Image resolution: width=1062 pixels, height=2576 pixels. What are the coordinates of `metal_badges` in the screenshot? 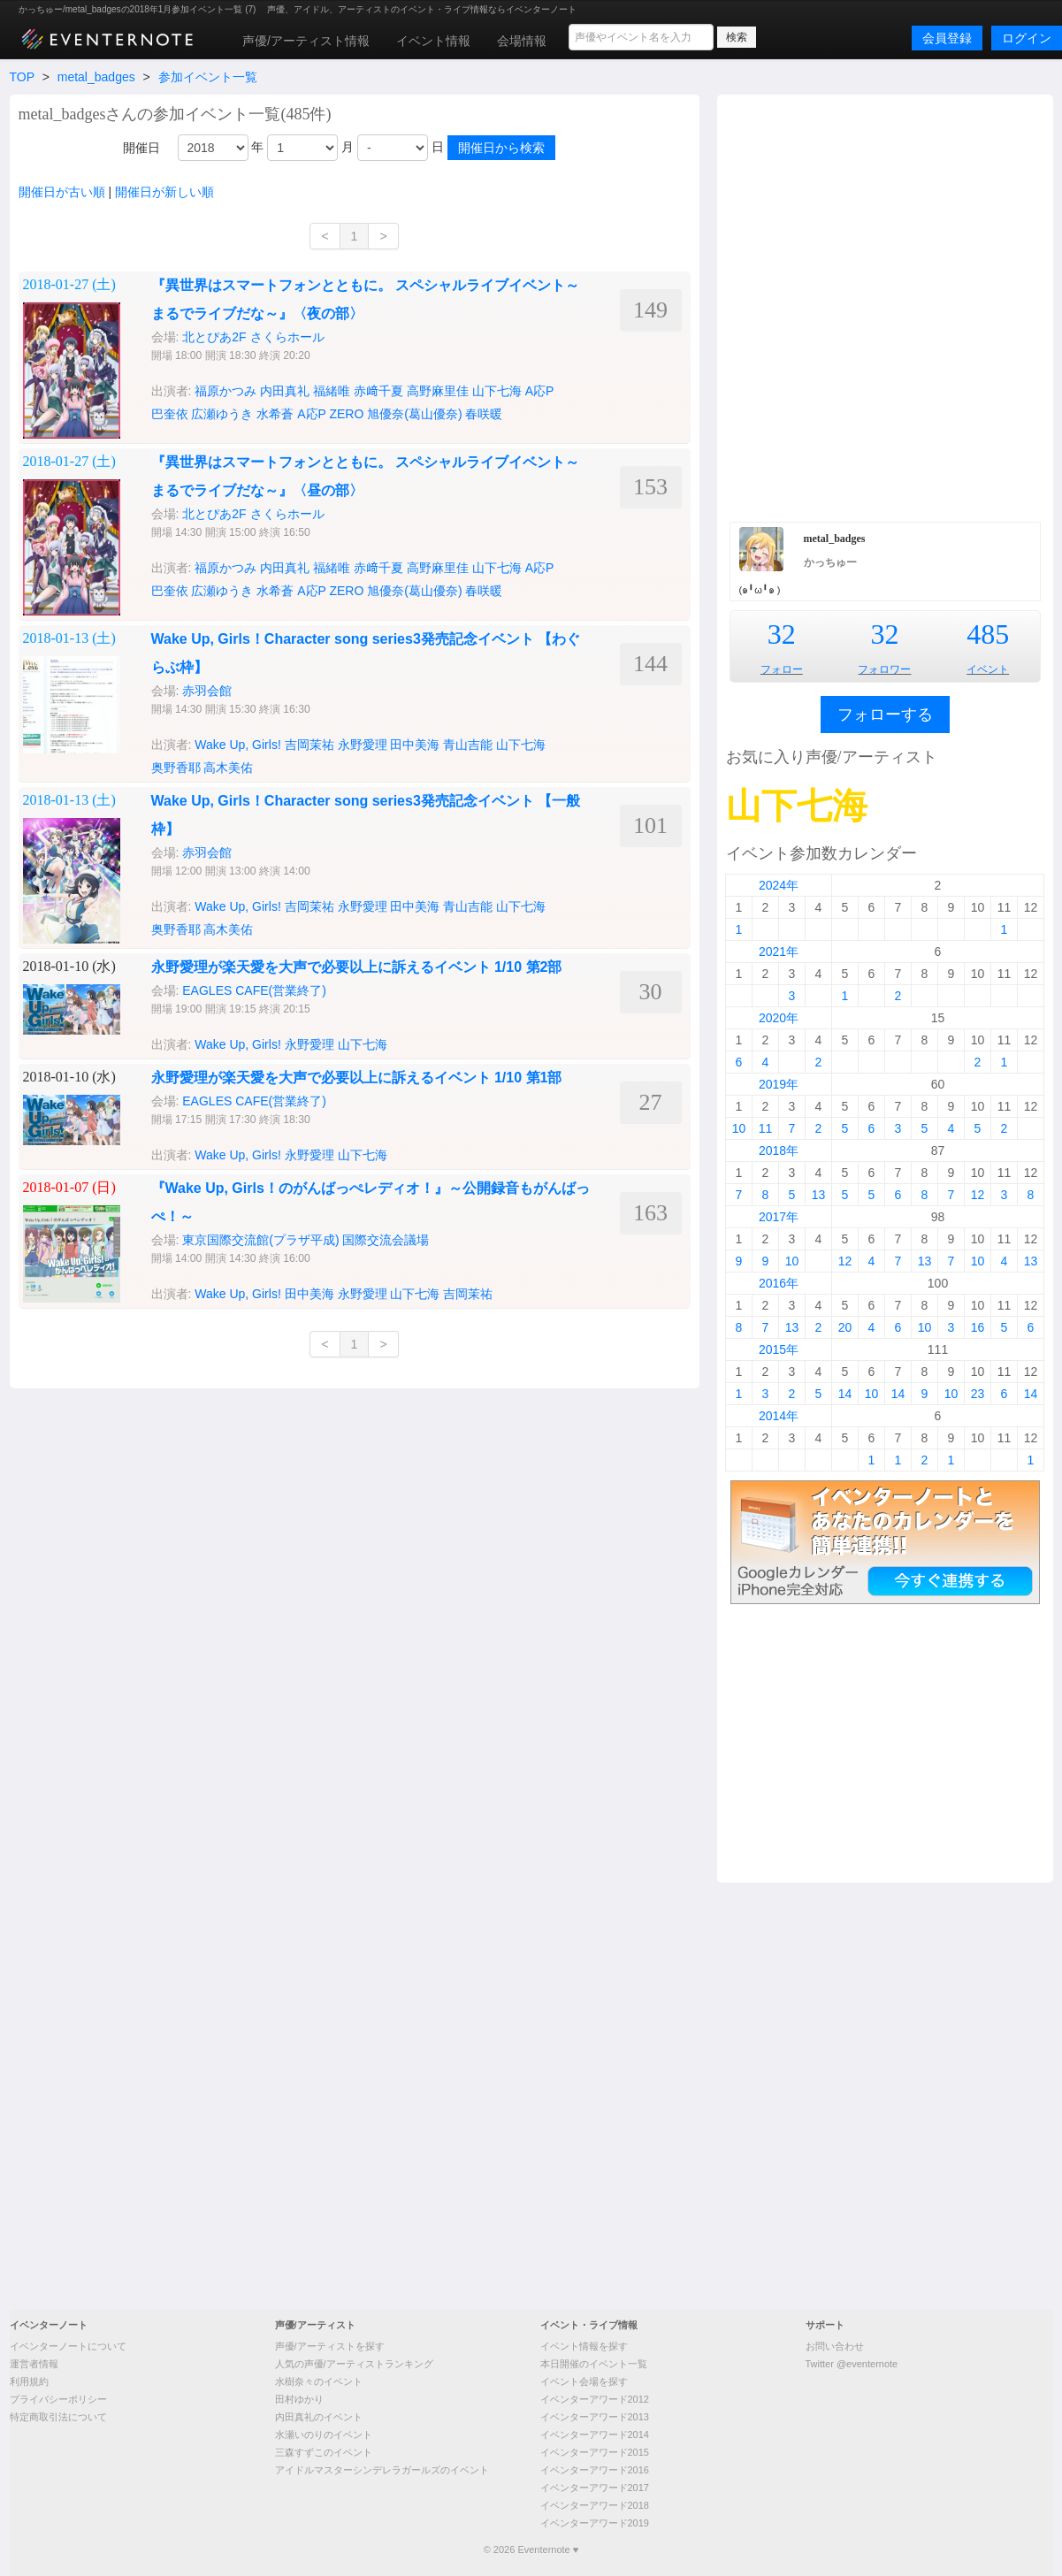 It's located at (96, 77).